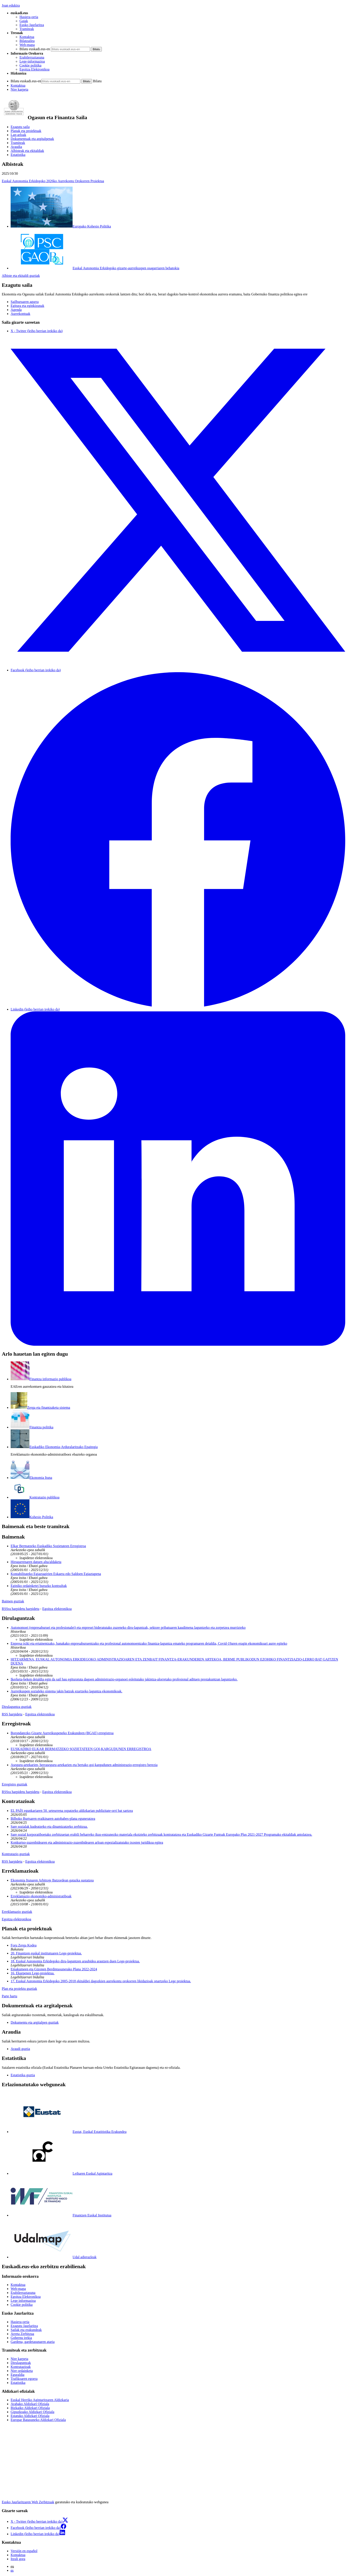 The height and width of the screenshot is (2576, 347). I want to click on Eguraldia, so click(17, 2375).